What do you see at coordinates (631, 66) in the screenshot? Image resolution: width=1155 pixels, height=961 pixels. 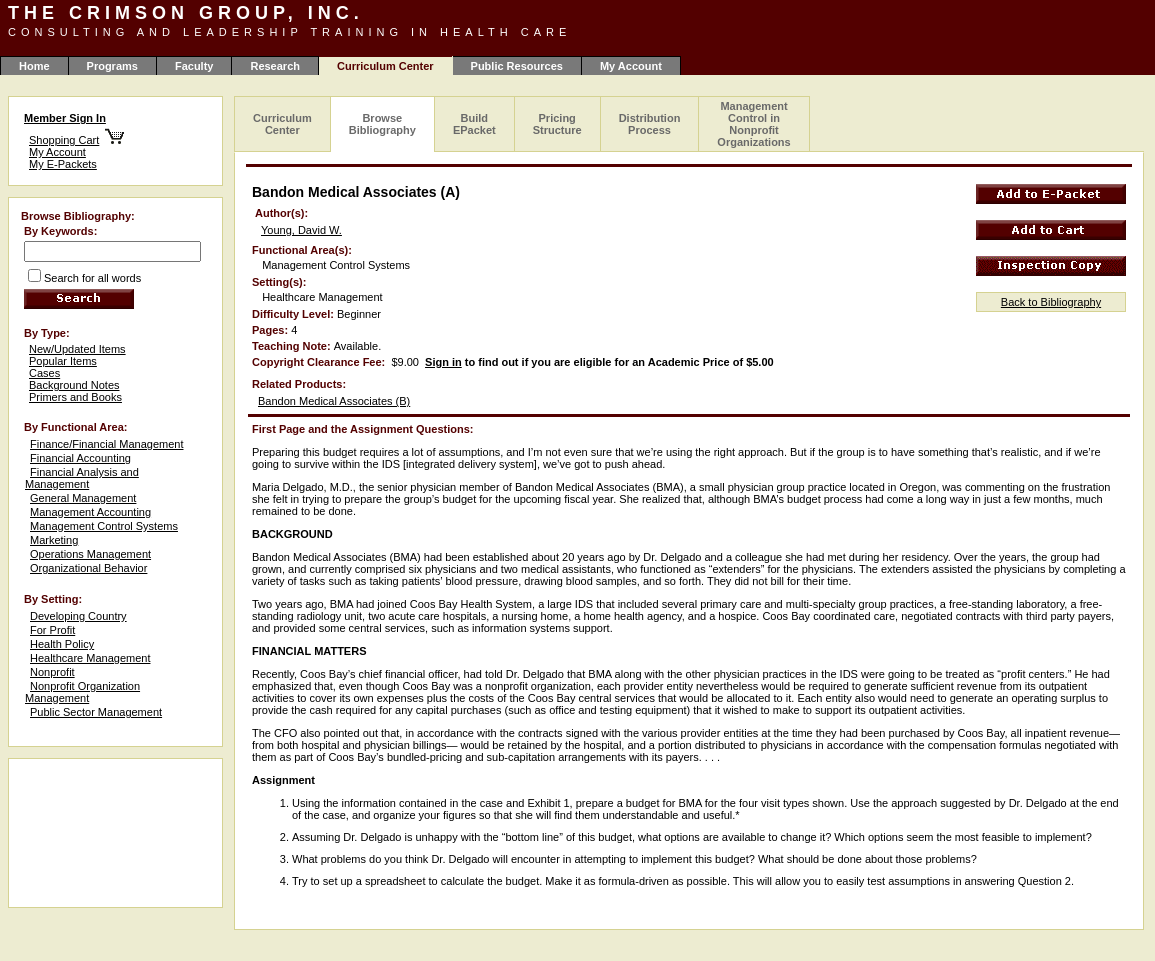 I see `My Account` at bounding box center [631, 66].